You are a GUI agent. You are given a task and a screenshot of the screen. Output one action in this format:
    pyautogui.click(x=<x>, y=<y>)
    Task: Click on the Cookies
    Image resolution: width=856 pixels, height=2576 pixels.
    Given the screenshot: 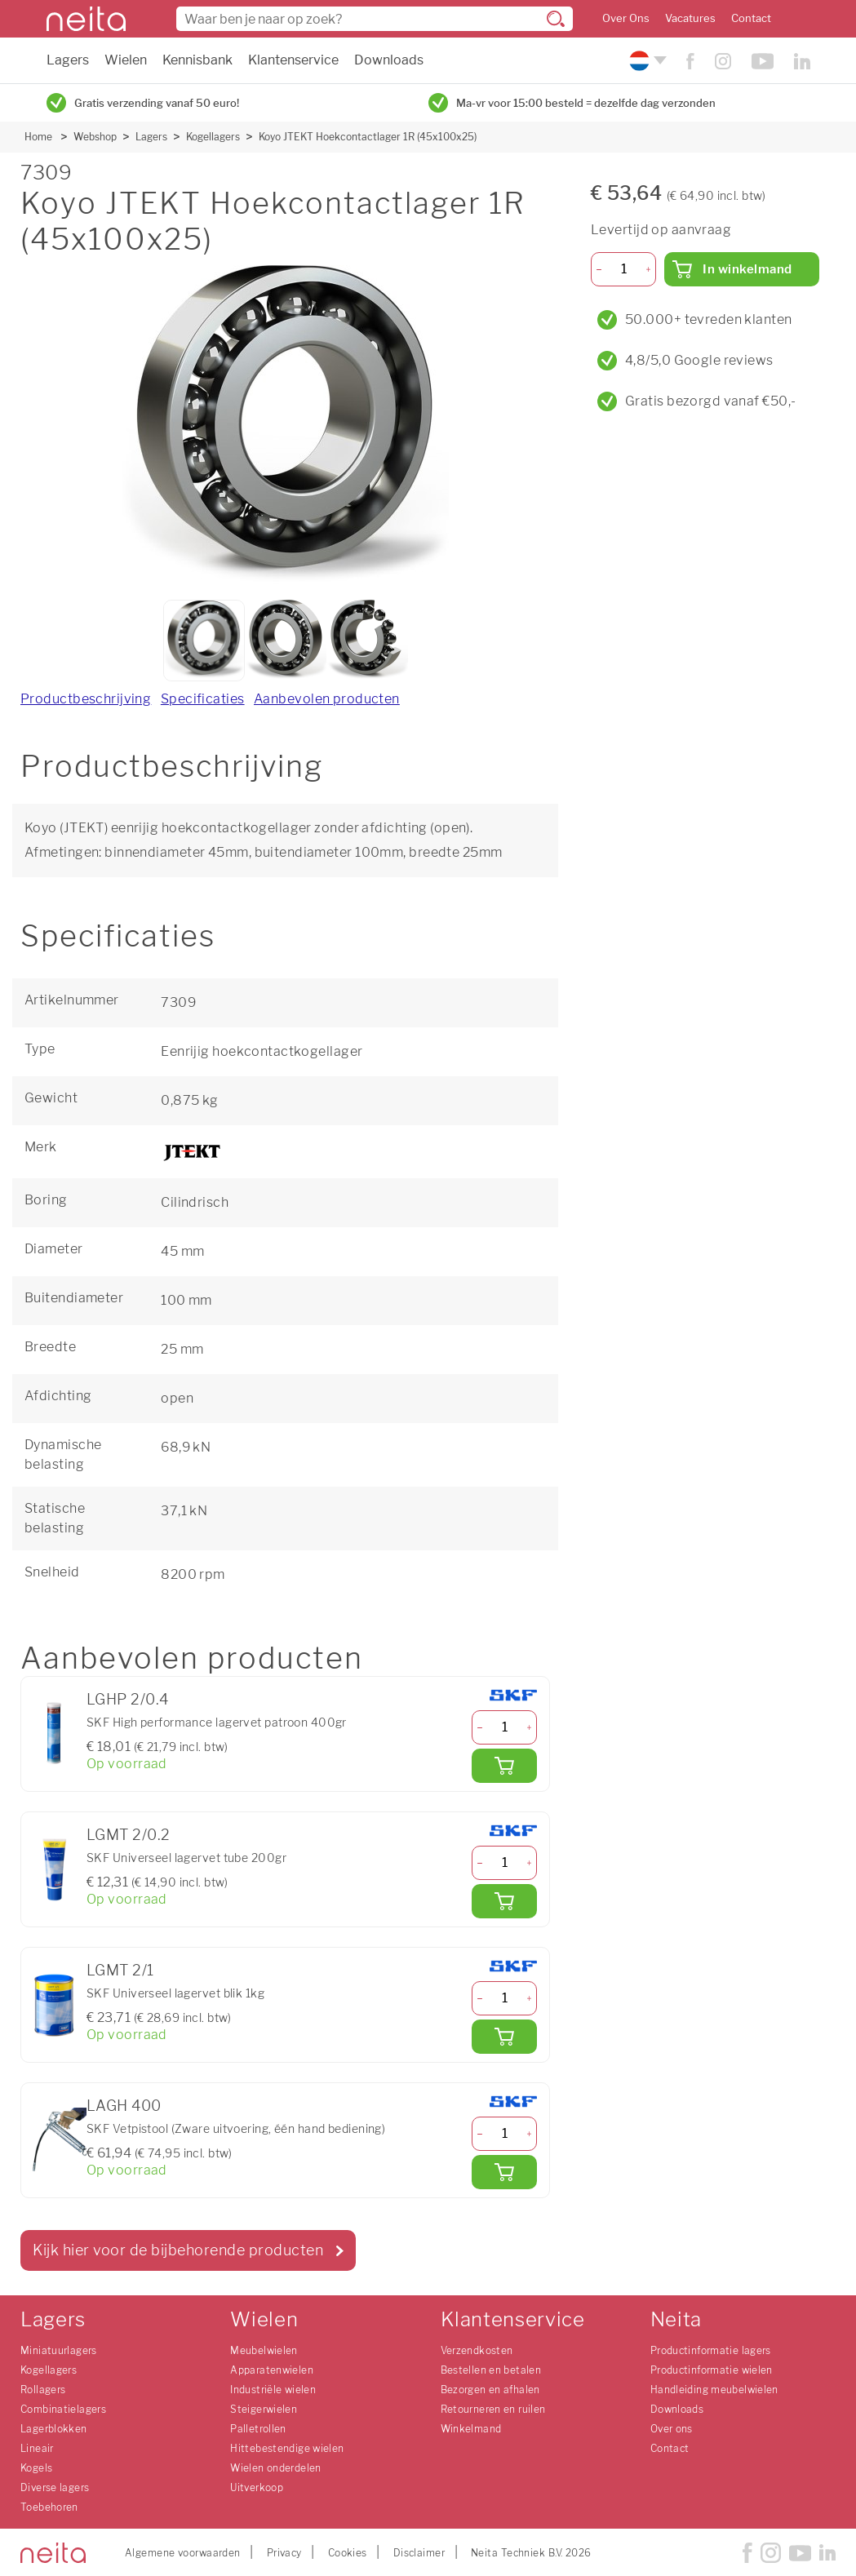 What is the action you would take?
    pyautogui.click(x=347, y=2553)
    